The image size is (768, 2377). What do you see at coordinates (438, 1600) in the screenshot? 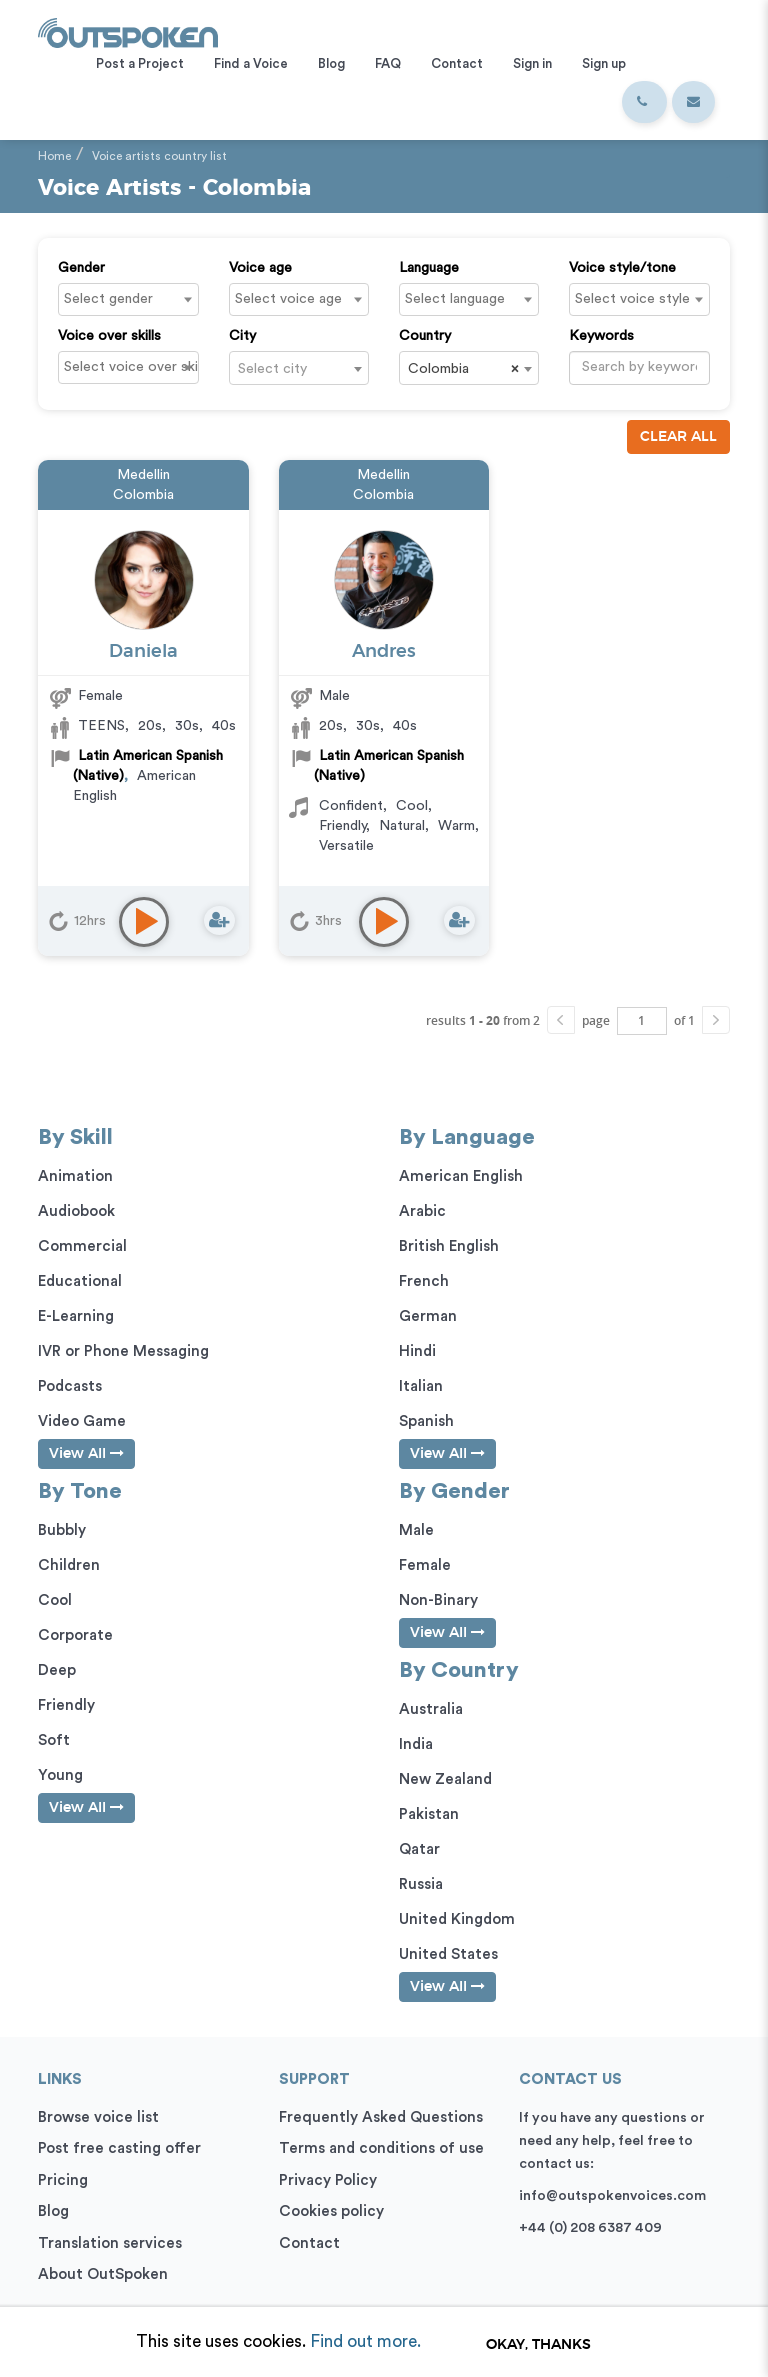
I see `Non-Binary` at bounding box center [438, 1600].